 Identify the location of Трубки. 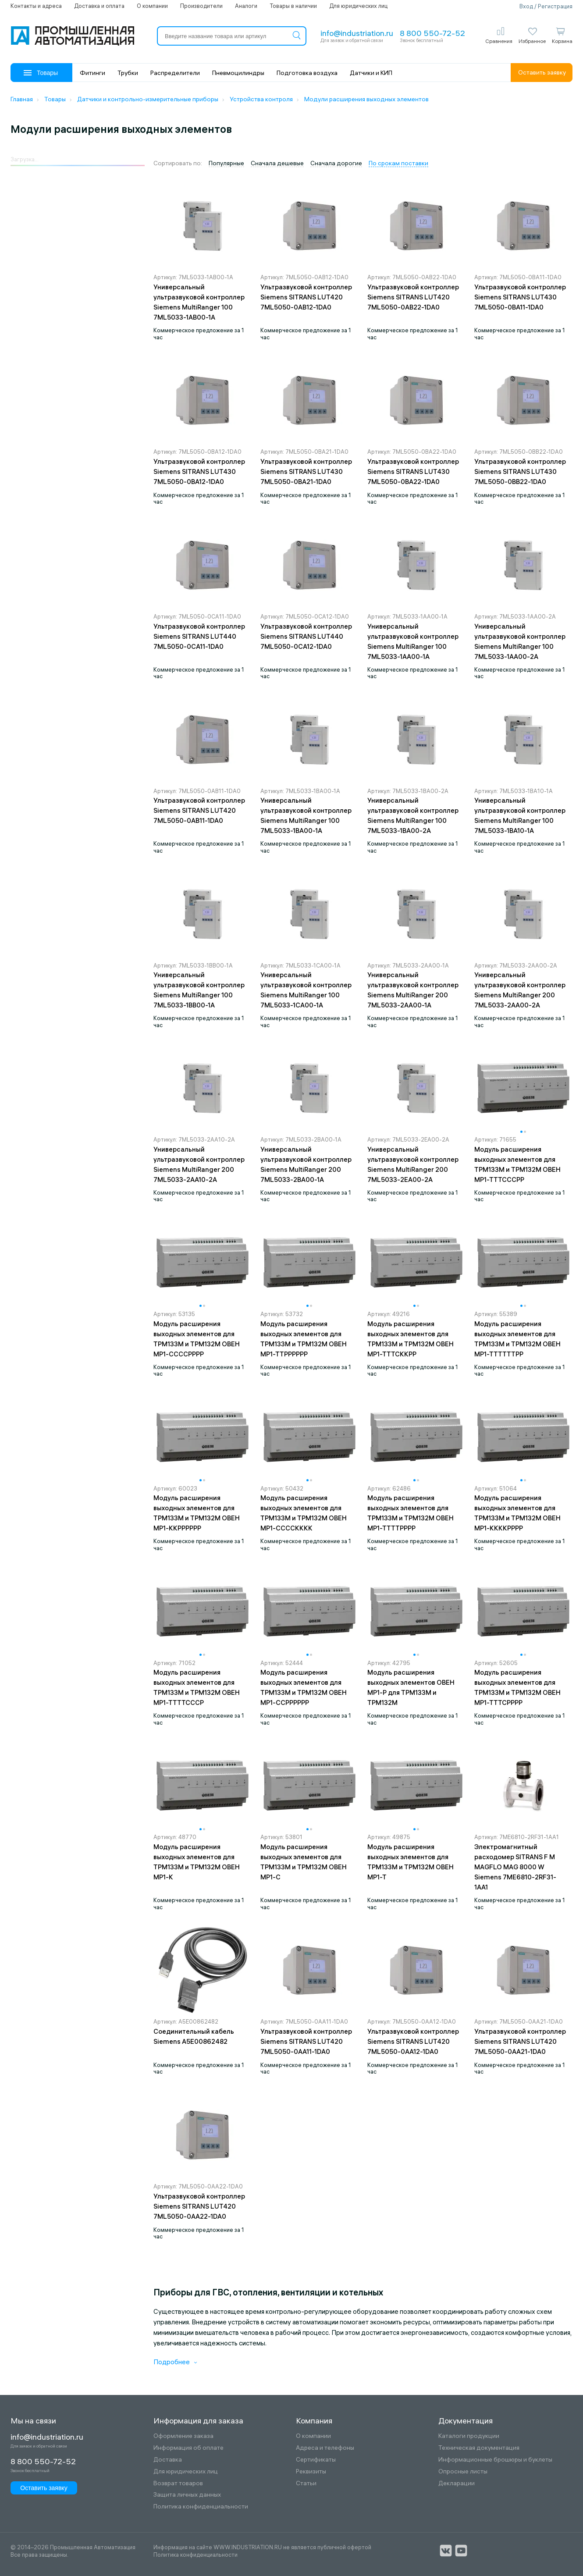
(127, 73).